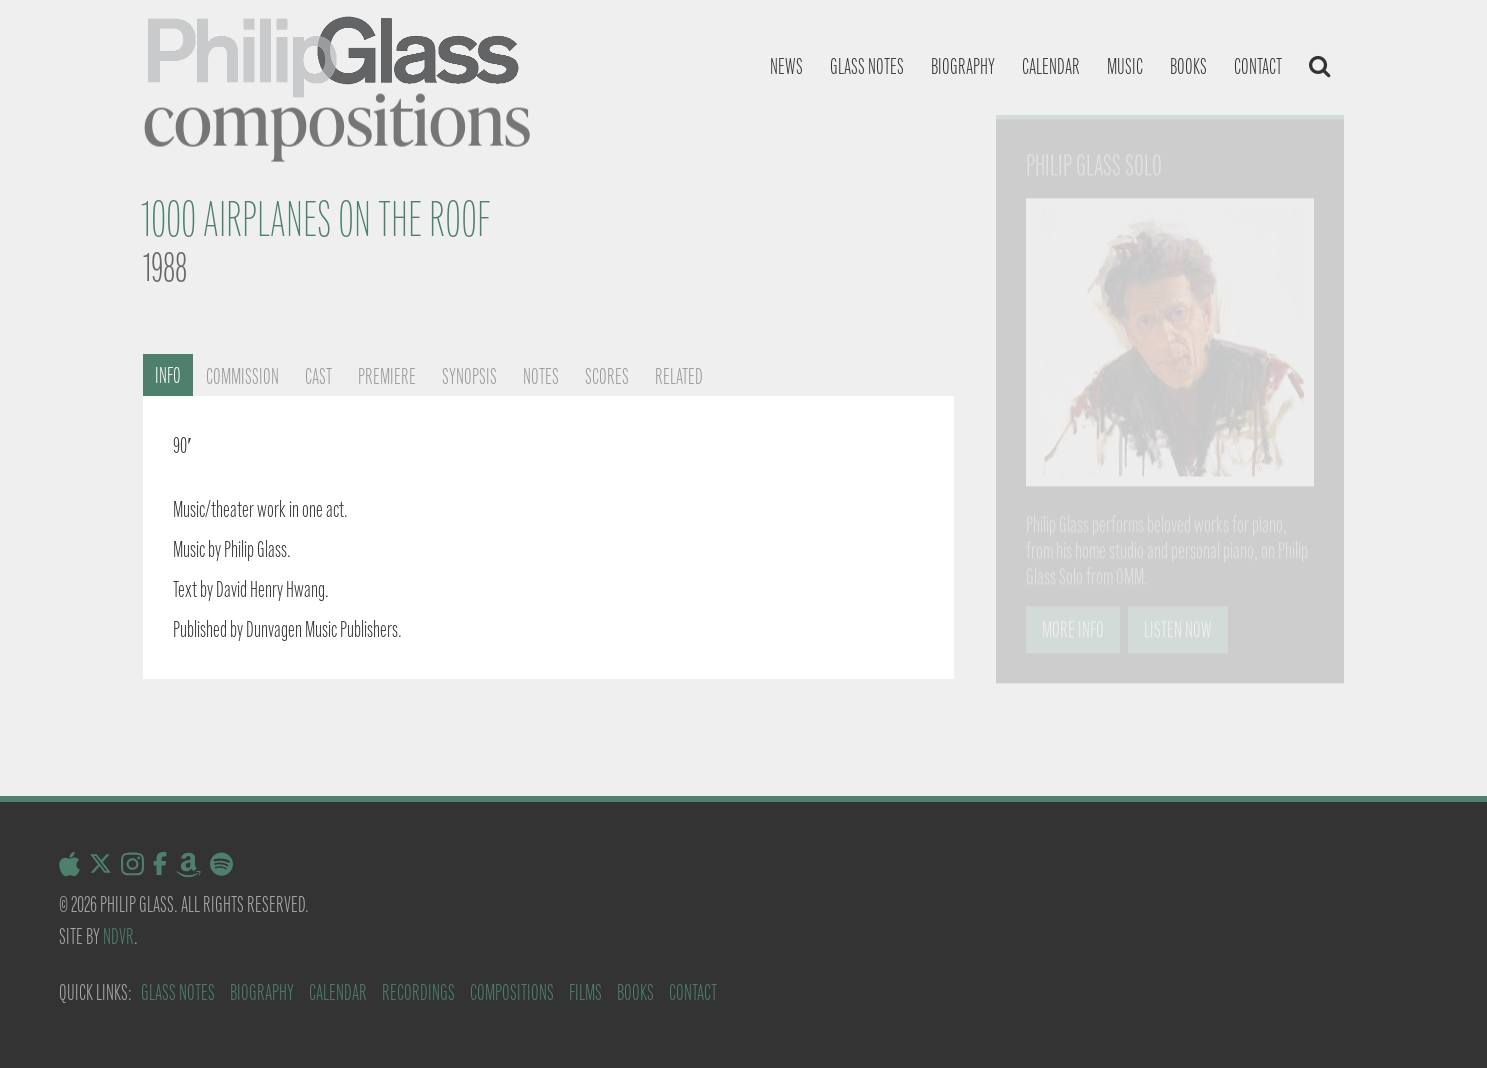 The height and width of the screenshot is (1068, 1487). What do you see at coordinates (786, 66) in the screenshot?
I see `News` at bounding box center [786, 66].